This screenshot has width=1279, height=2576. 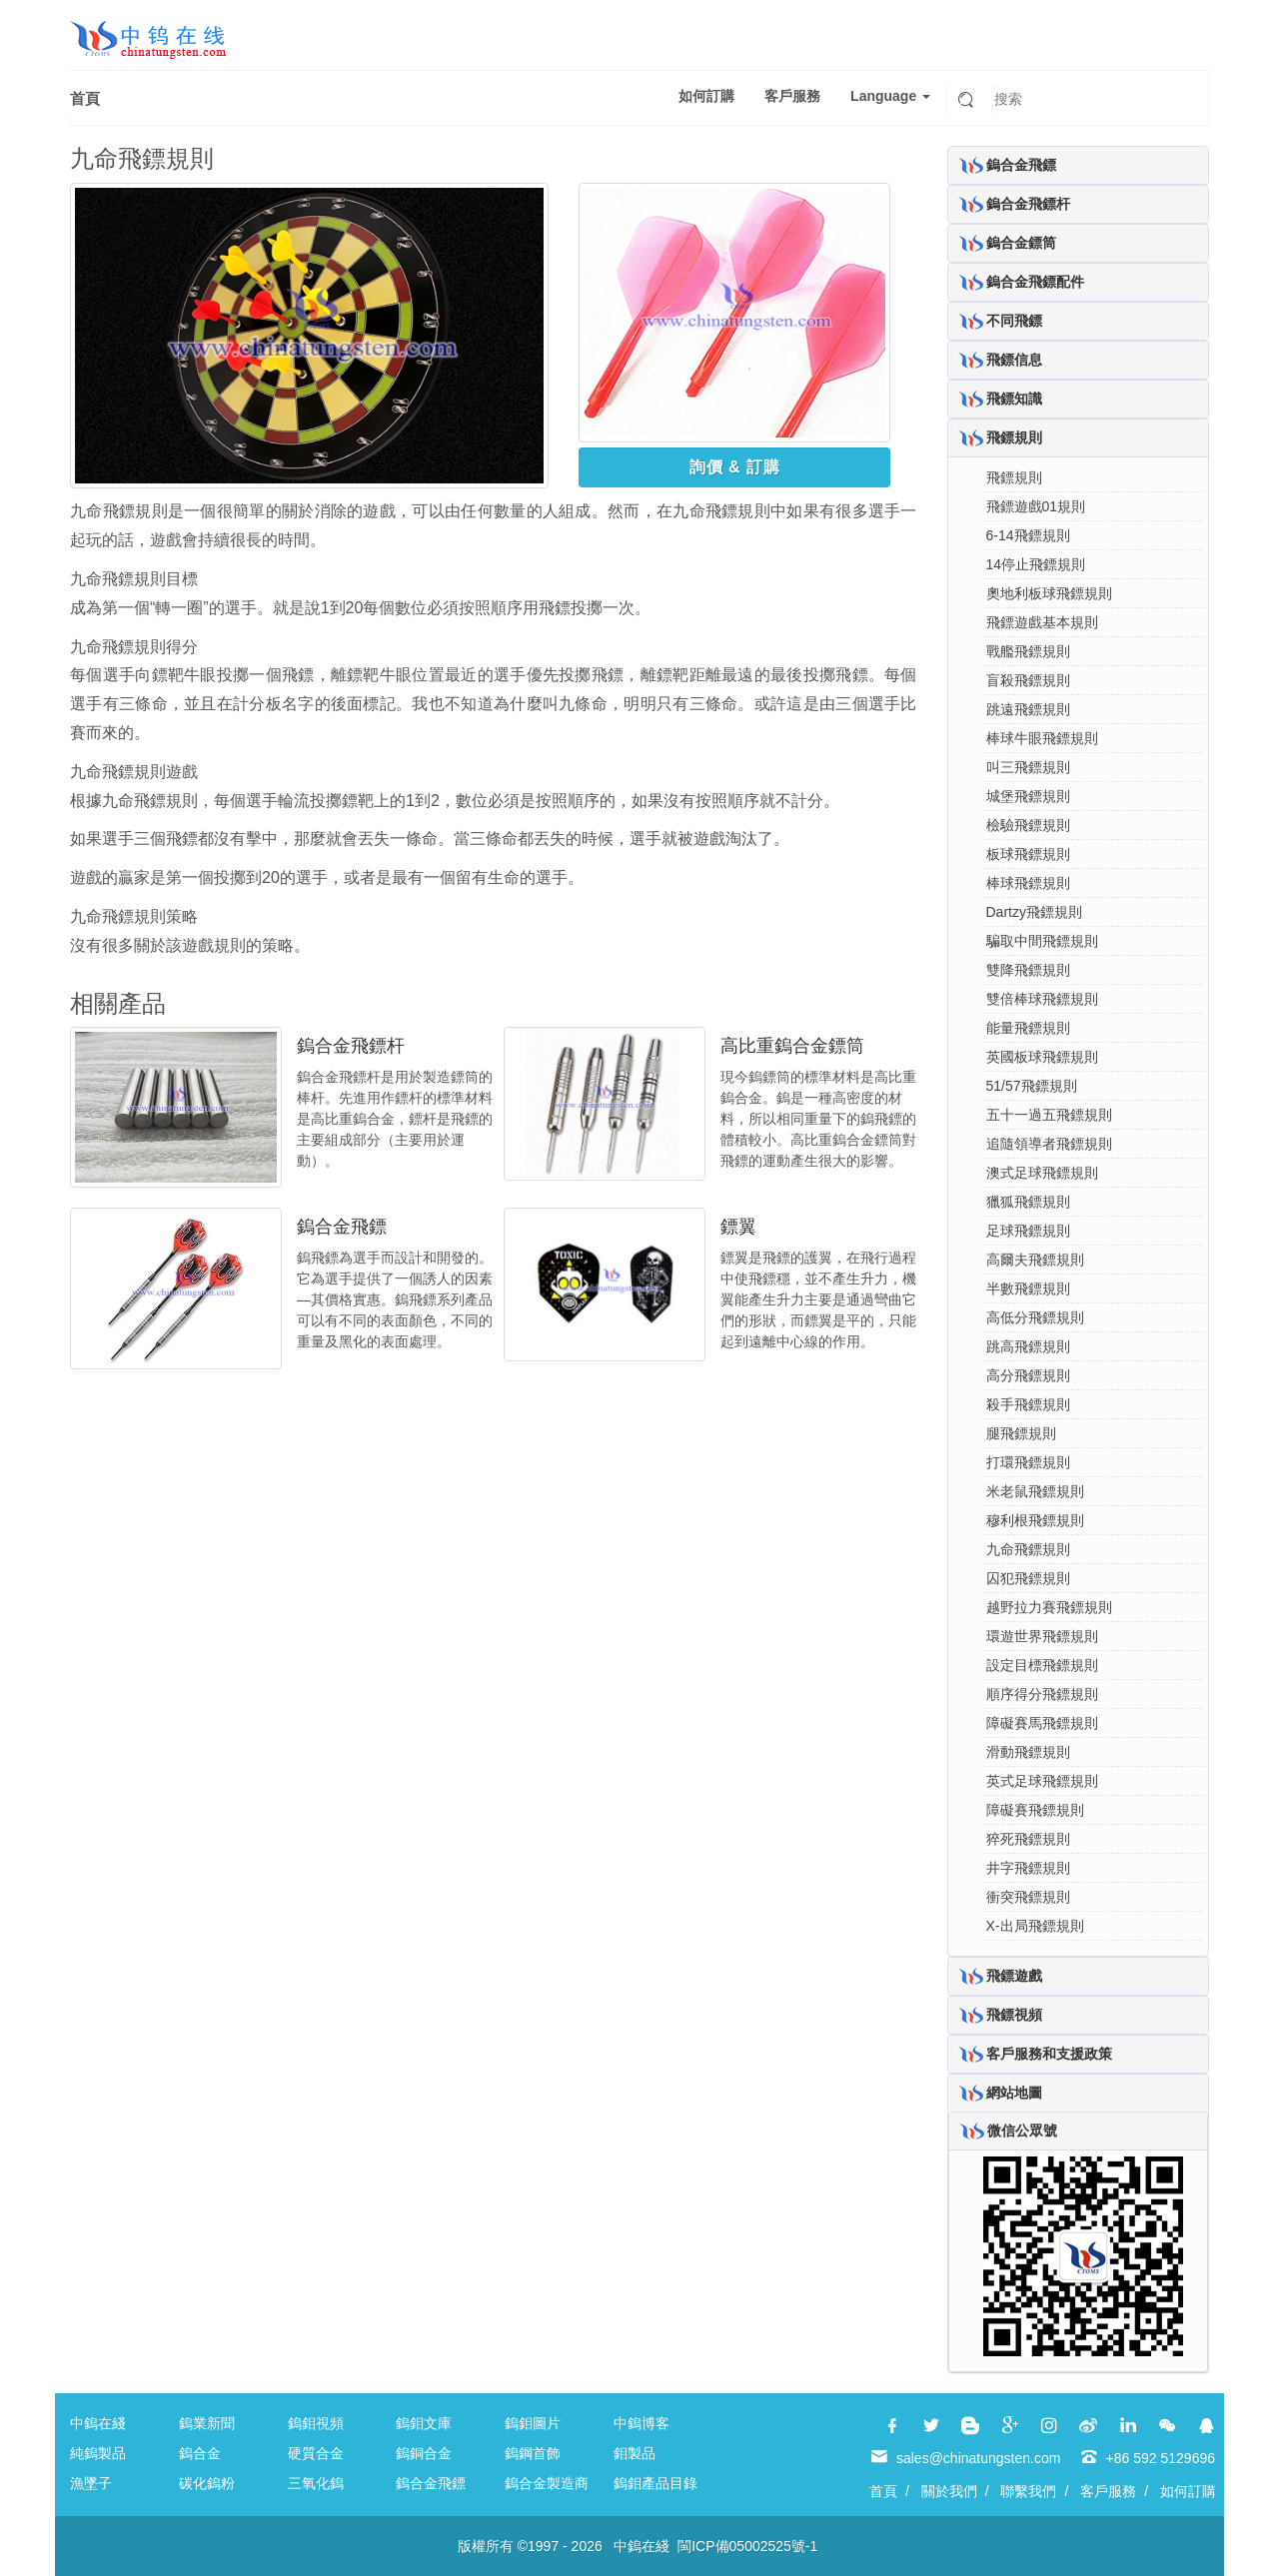 What do you see at coordinates (1042, 1665) in the screenshot?
I see `設定目標飛鏢規則` at bounding box center [1042, 1665].